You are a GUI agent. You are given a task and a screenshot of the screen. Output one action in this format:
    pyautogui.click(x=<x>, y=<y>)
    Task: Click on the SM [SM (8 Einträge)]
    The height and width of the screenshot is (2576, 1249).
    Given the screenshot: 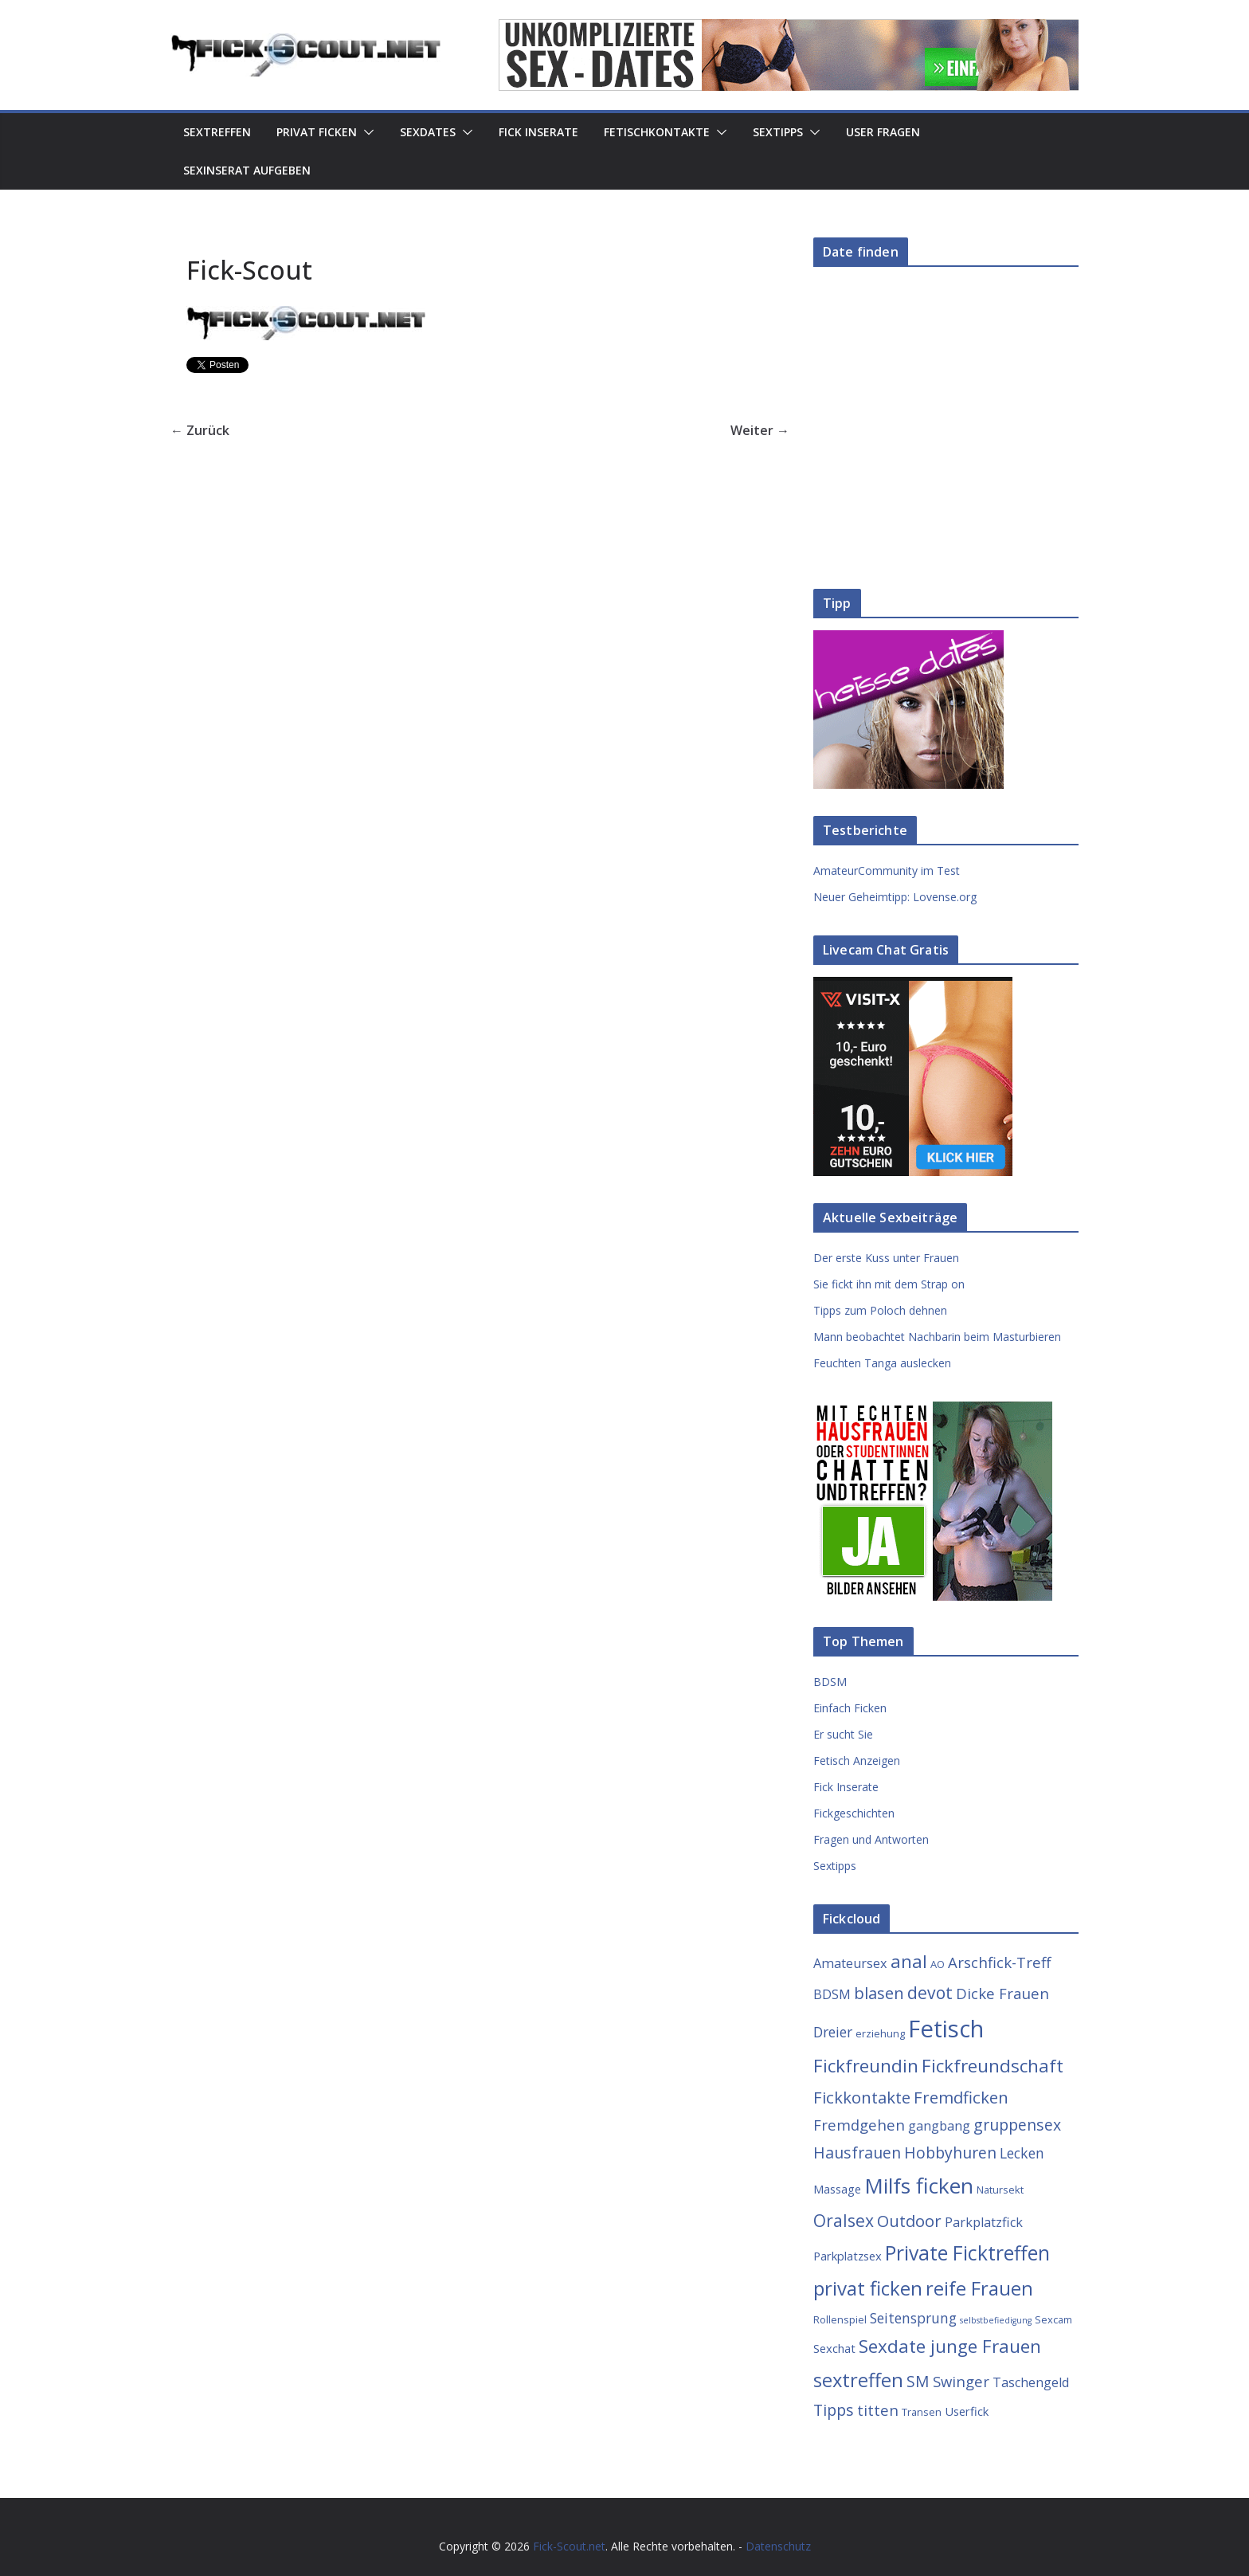 What is the action you would take?
    pyautogui.click(x=918, y=2381)
    